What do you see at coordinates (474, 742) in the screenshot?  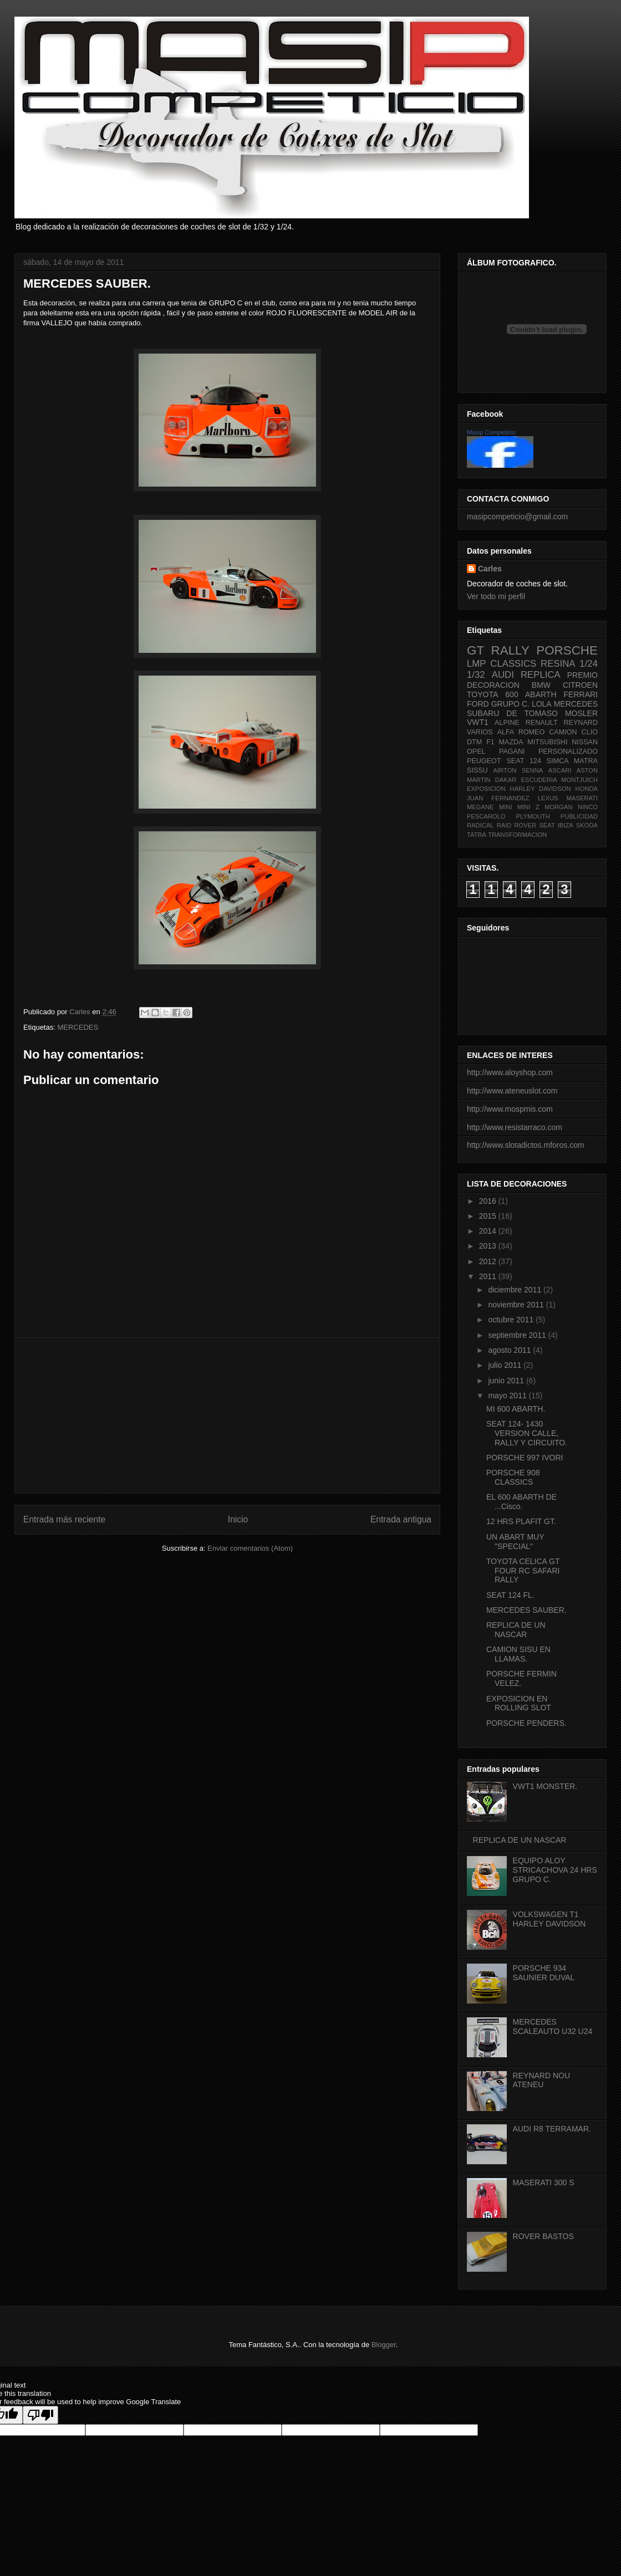 I see `DTM` at bounding box center [474, 742].